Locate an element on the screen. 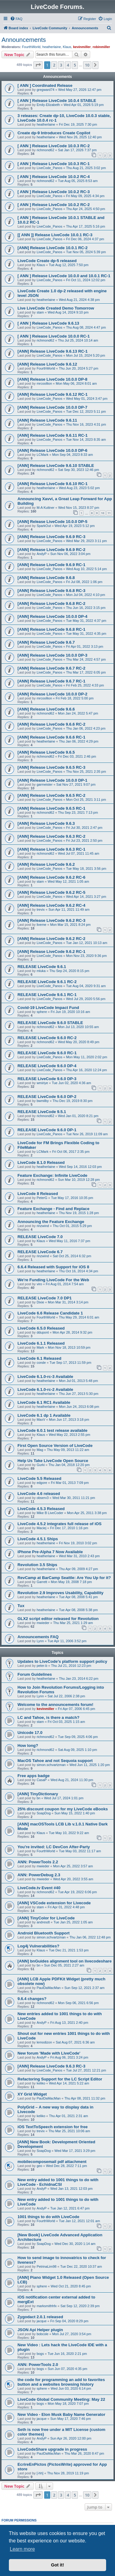 The height and width of the screenshot is (2576, 115). Sun Apr 11, 2021 11:49 am is located at coordinates (69, 909).